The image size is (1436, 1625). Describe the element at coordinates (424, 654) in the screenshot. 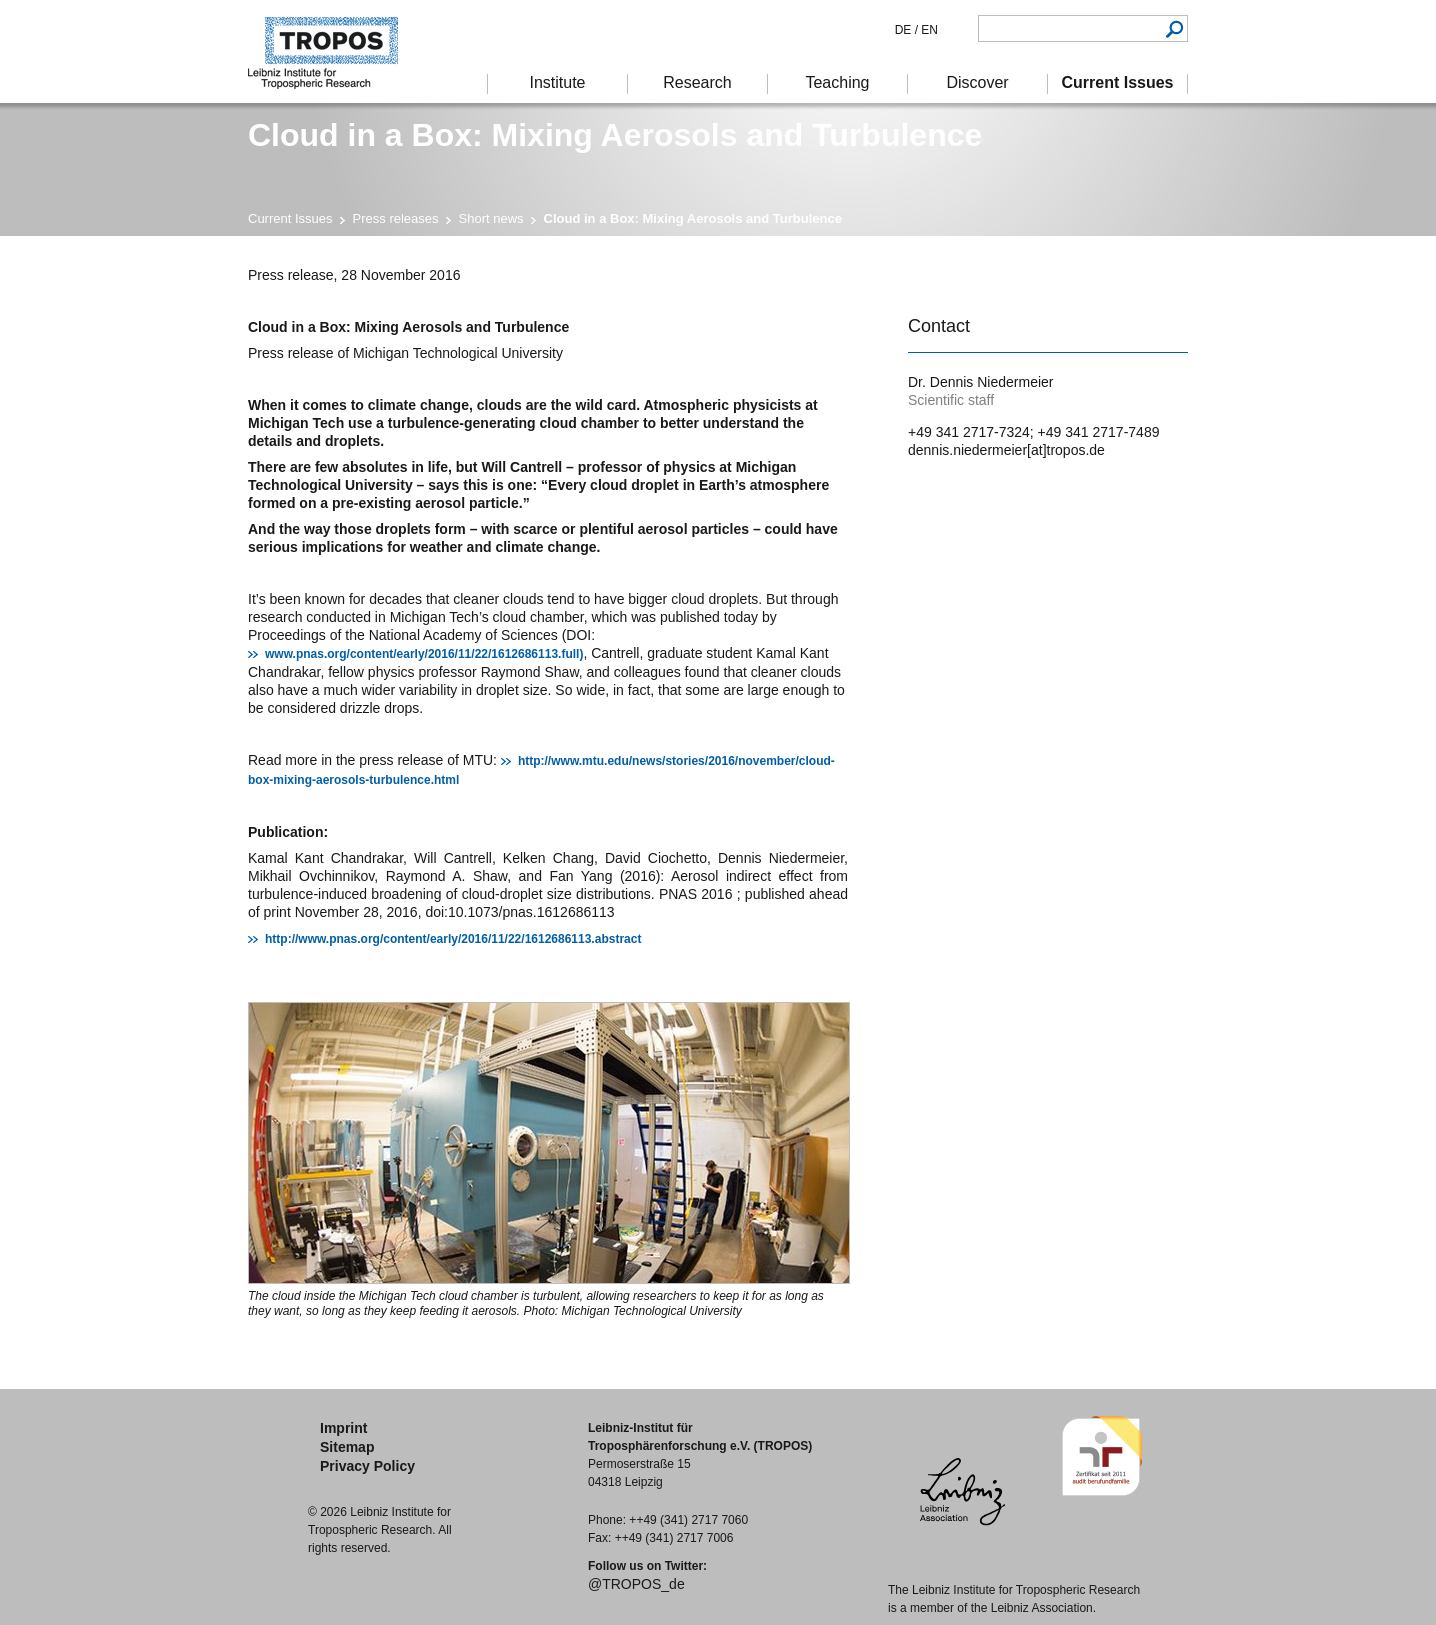

I see `www.pnas.org/content/early/2016/11/22/1612686113.full)` at that location.